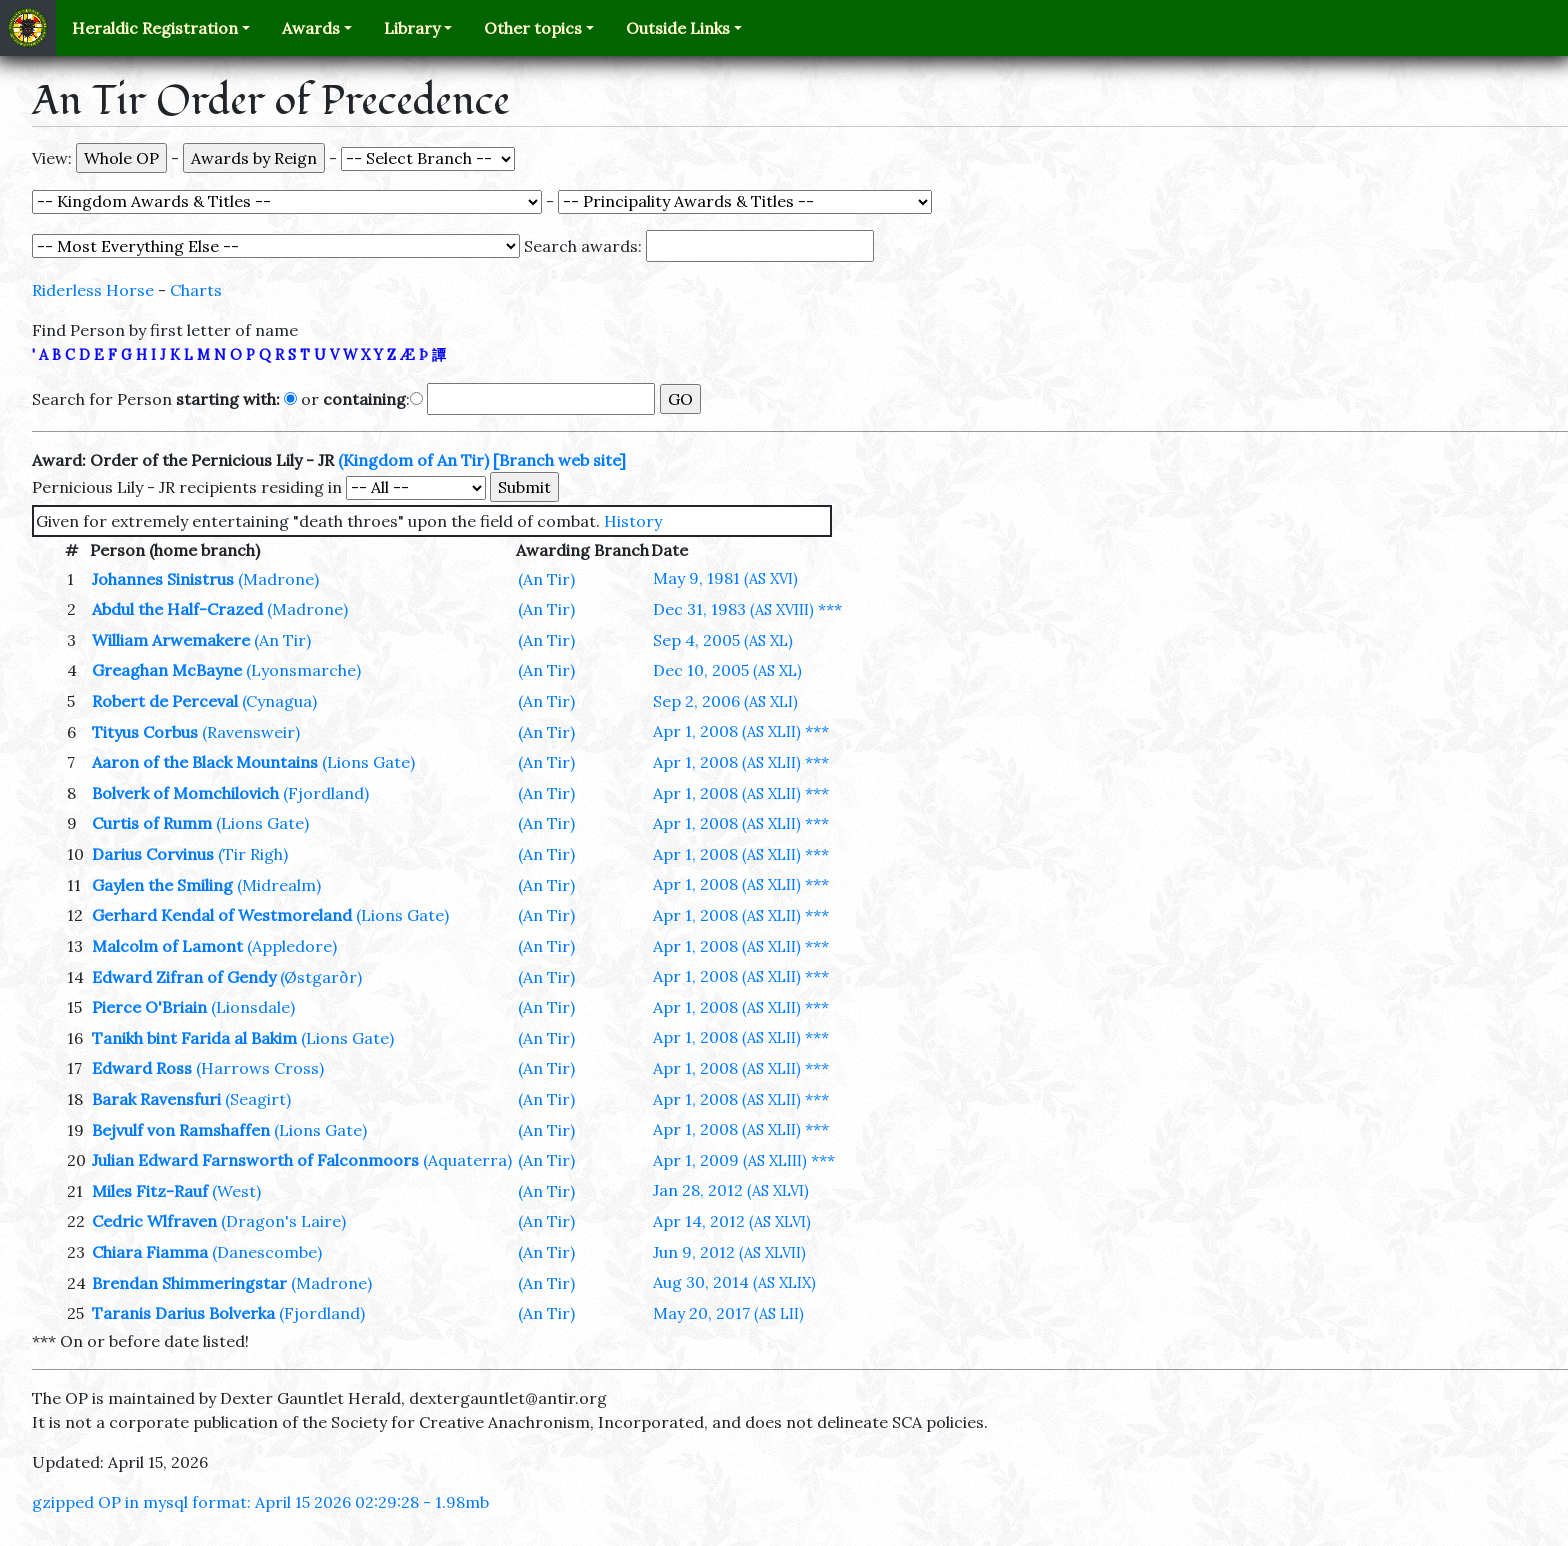  What do you see at coordinates (162, 885) in the screenshot?
I see `Gaylen the Smiling` at bounding box center [162, 885].